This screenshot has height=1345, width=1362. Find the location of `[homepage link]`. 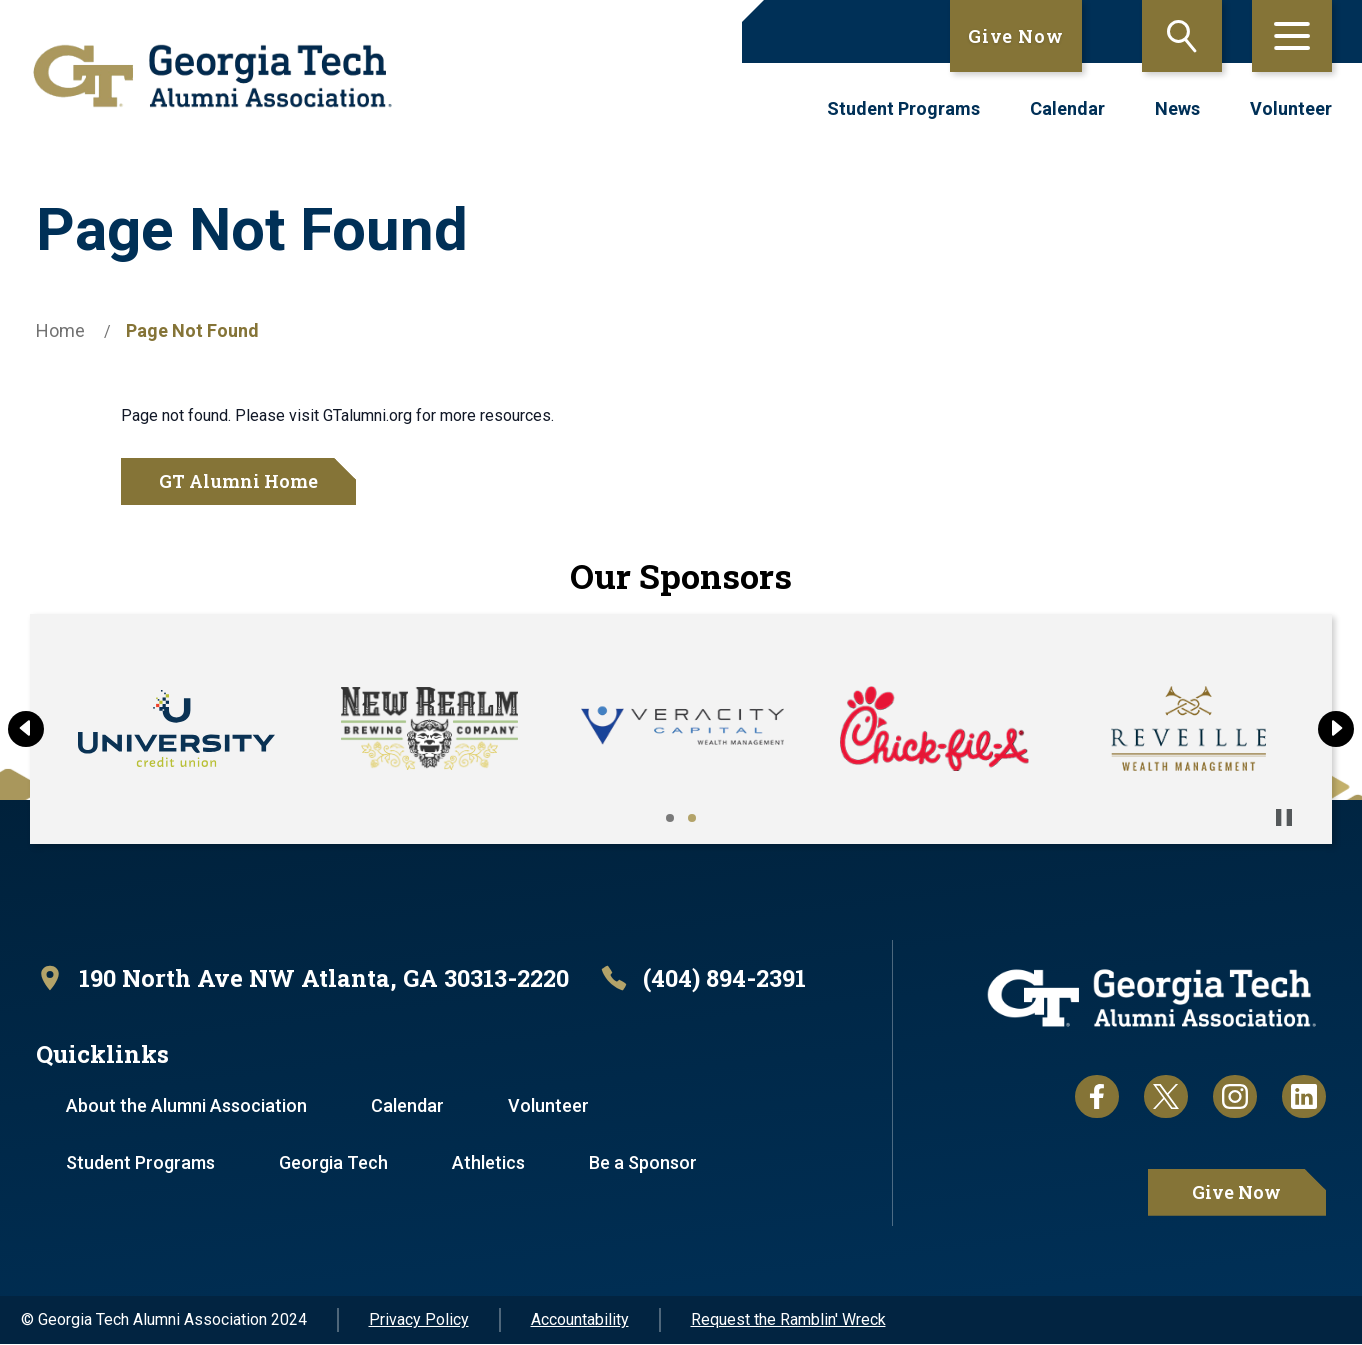

[homepage link] is located at coordinates (212, 76).